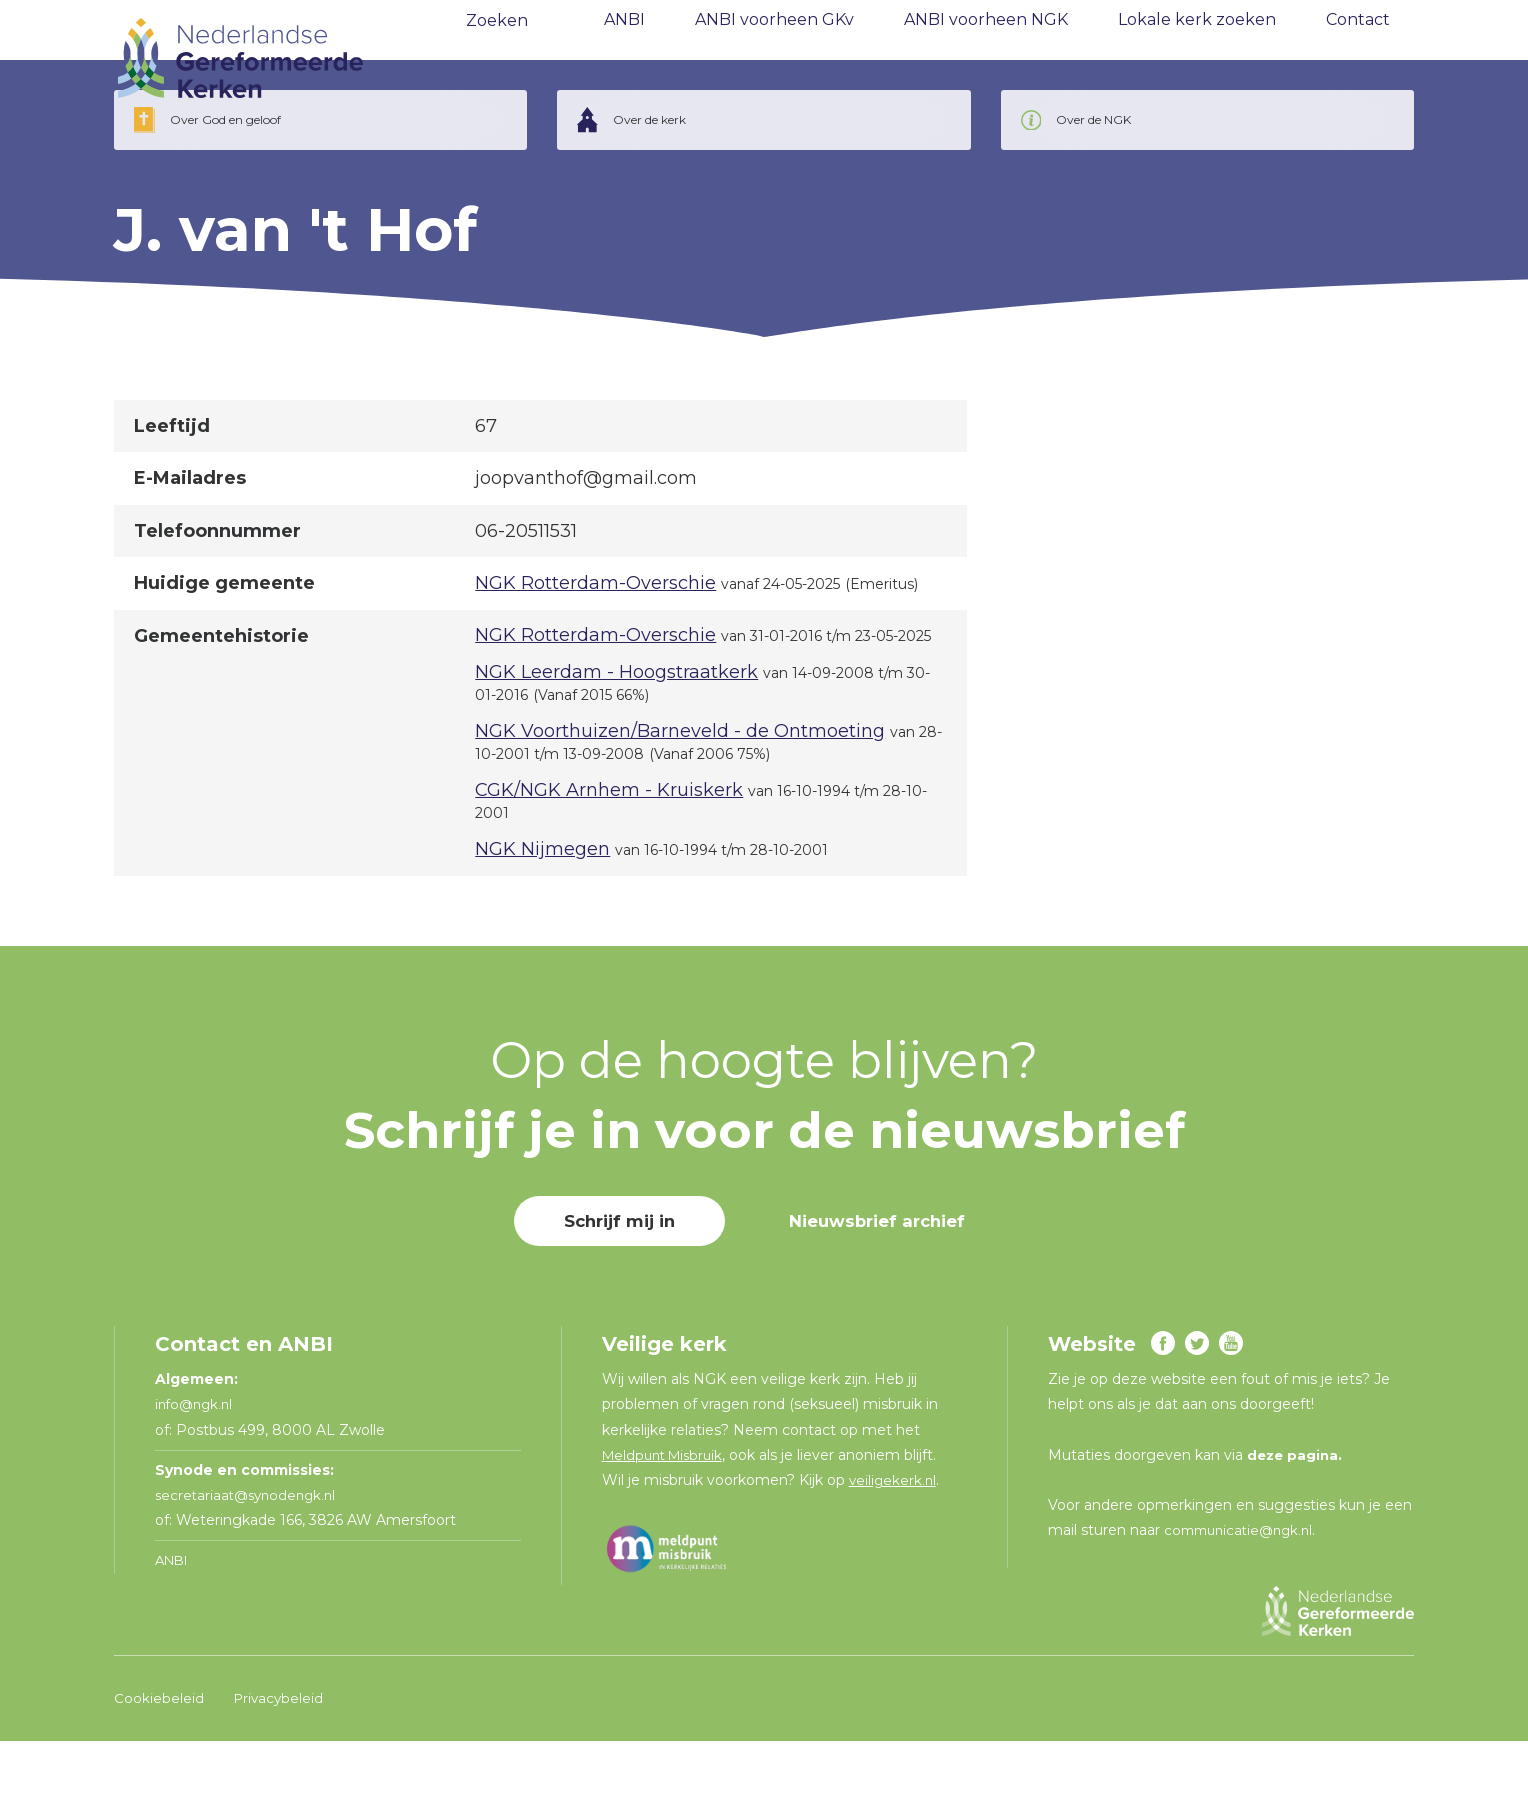 Image resolution: width=1528 pixels, height=1801 pixels. Describe the element at coordinates (250, 1555) in the screenshot. I see `secretariaat@synodengk.nl` at that location.